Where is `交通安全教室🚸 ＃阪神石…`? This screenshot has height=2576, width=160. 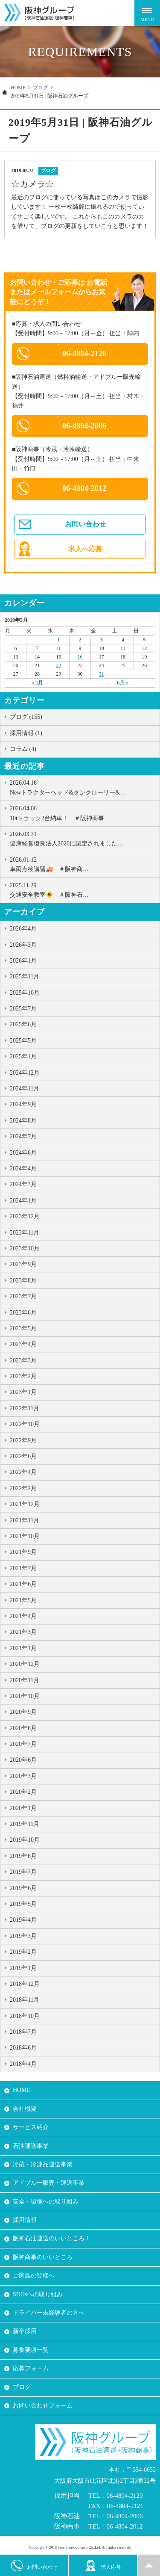
交通安全教室🚸 ＃阪神石… is located at coordinates (82, 889).